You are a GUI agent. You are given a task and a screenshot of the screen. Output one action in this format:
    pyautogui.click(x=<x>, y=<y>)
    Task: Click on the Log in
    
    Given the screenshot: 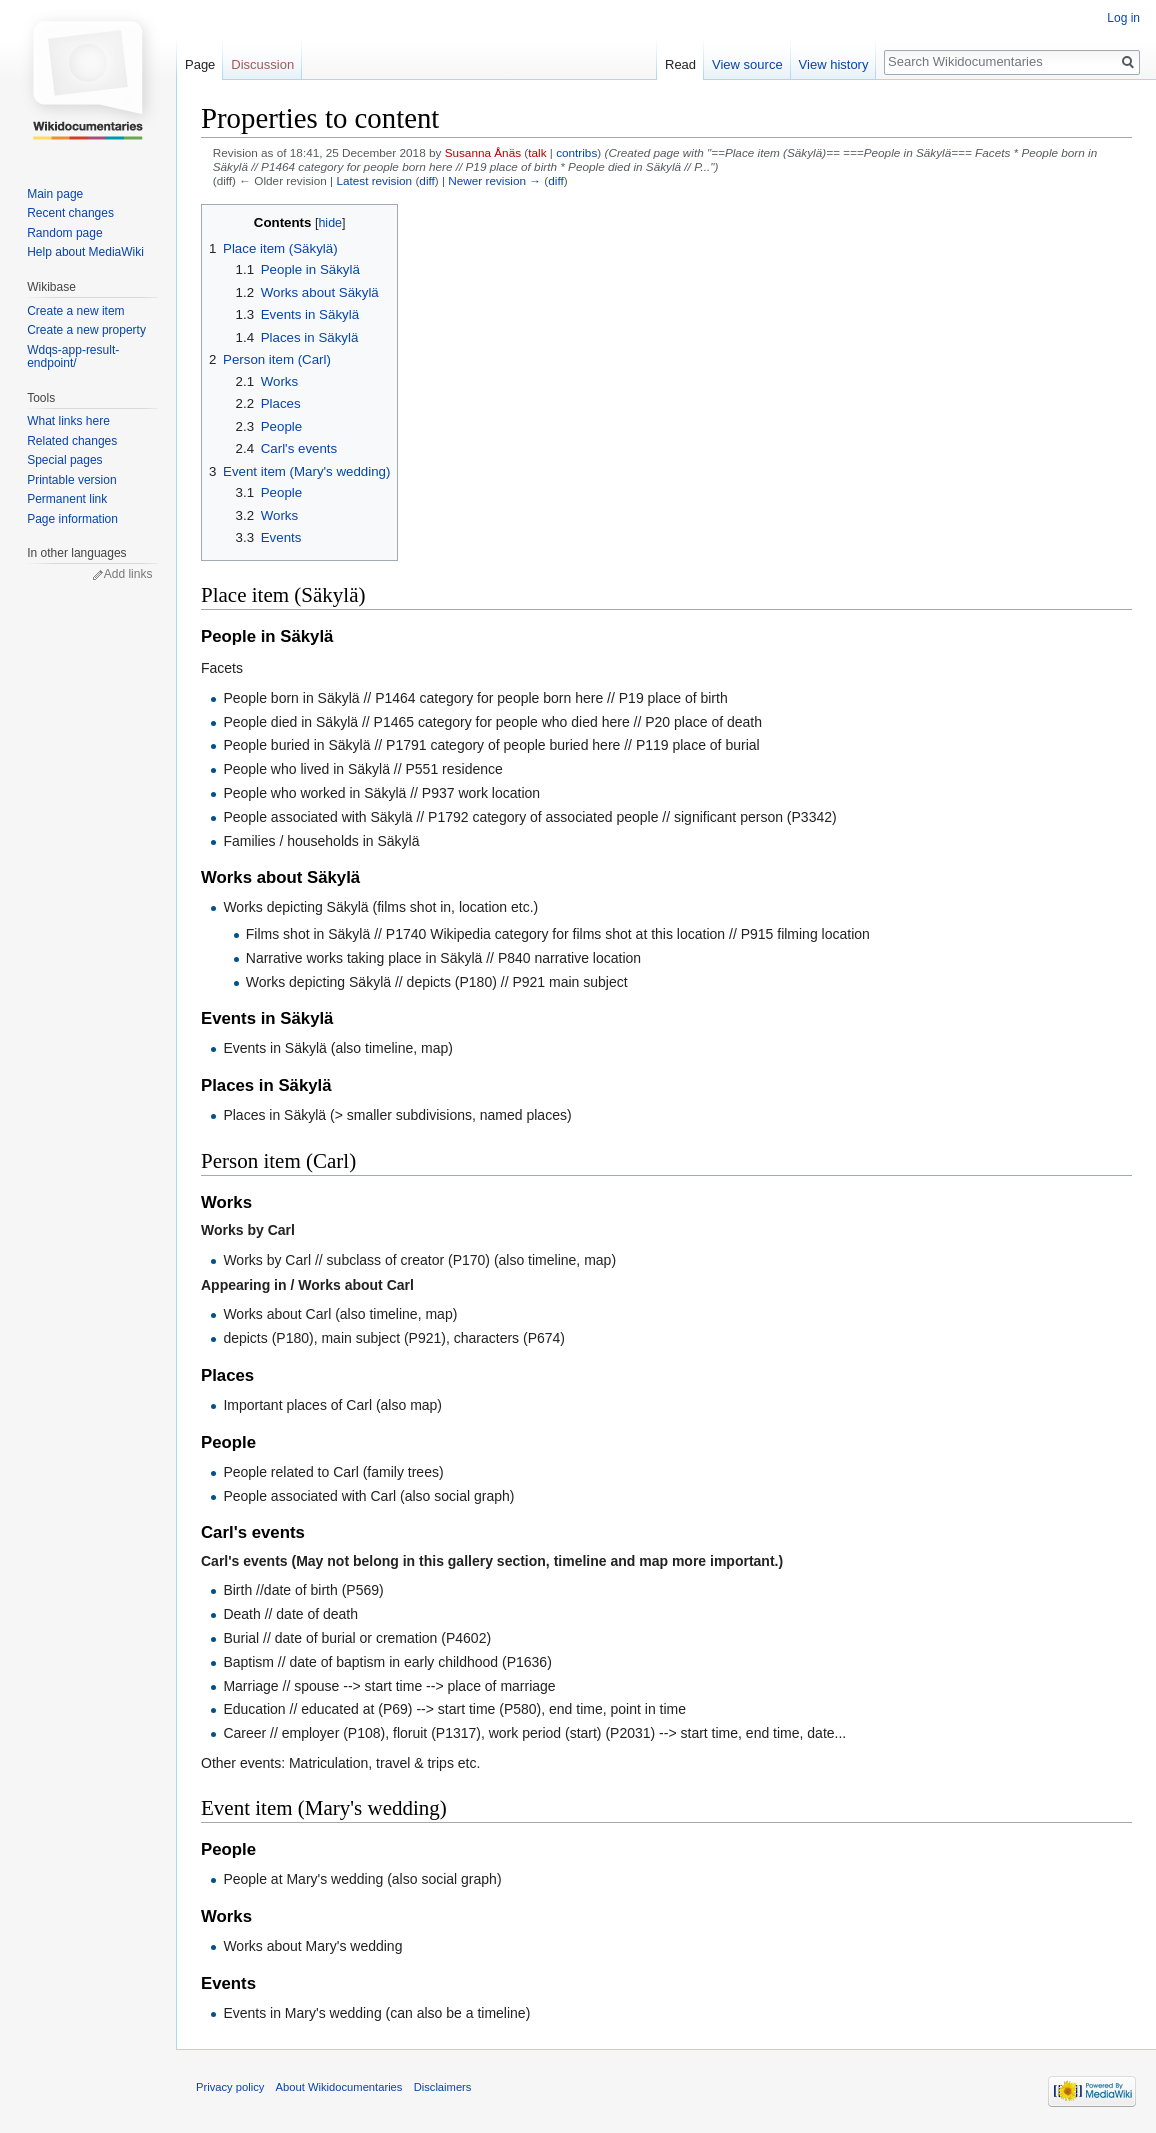 What is the action you would take?
    pyautogui.click(x=1123, y=18)
    